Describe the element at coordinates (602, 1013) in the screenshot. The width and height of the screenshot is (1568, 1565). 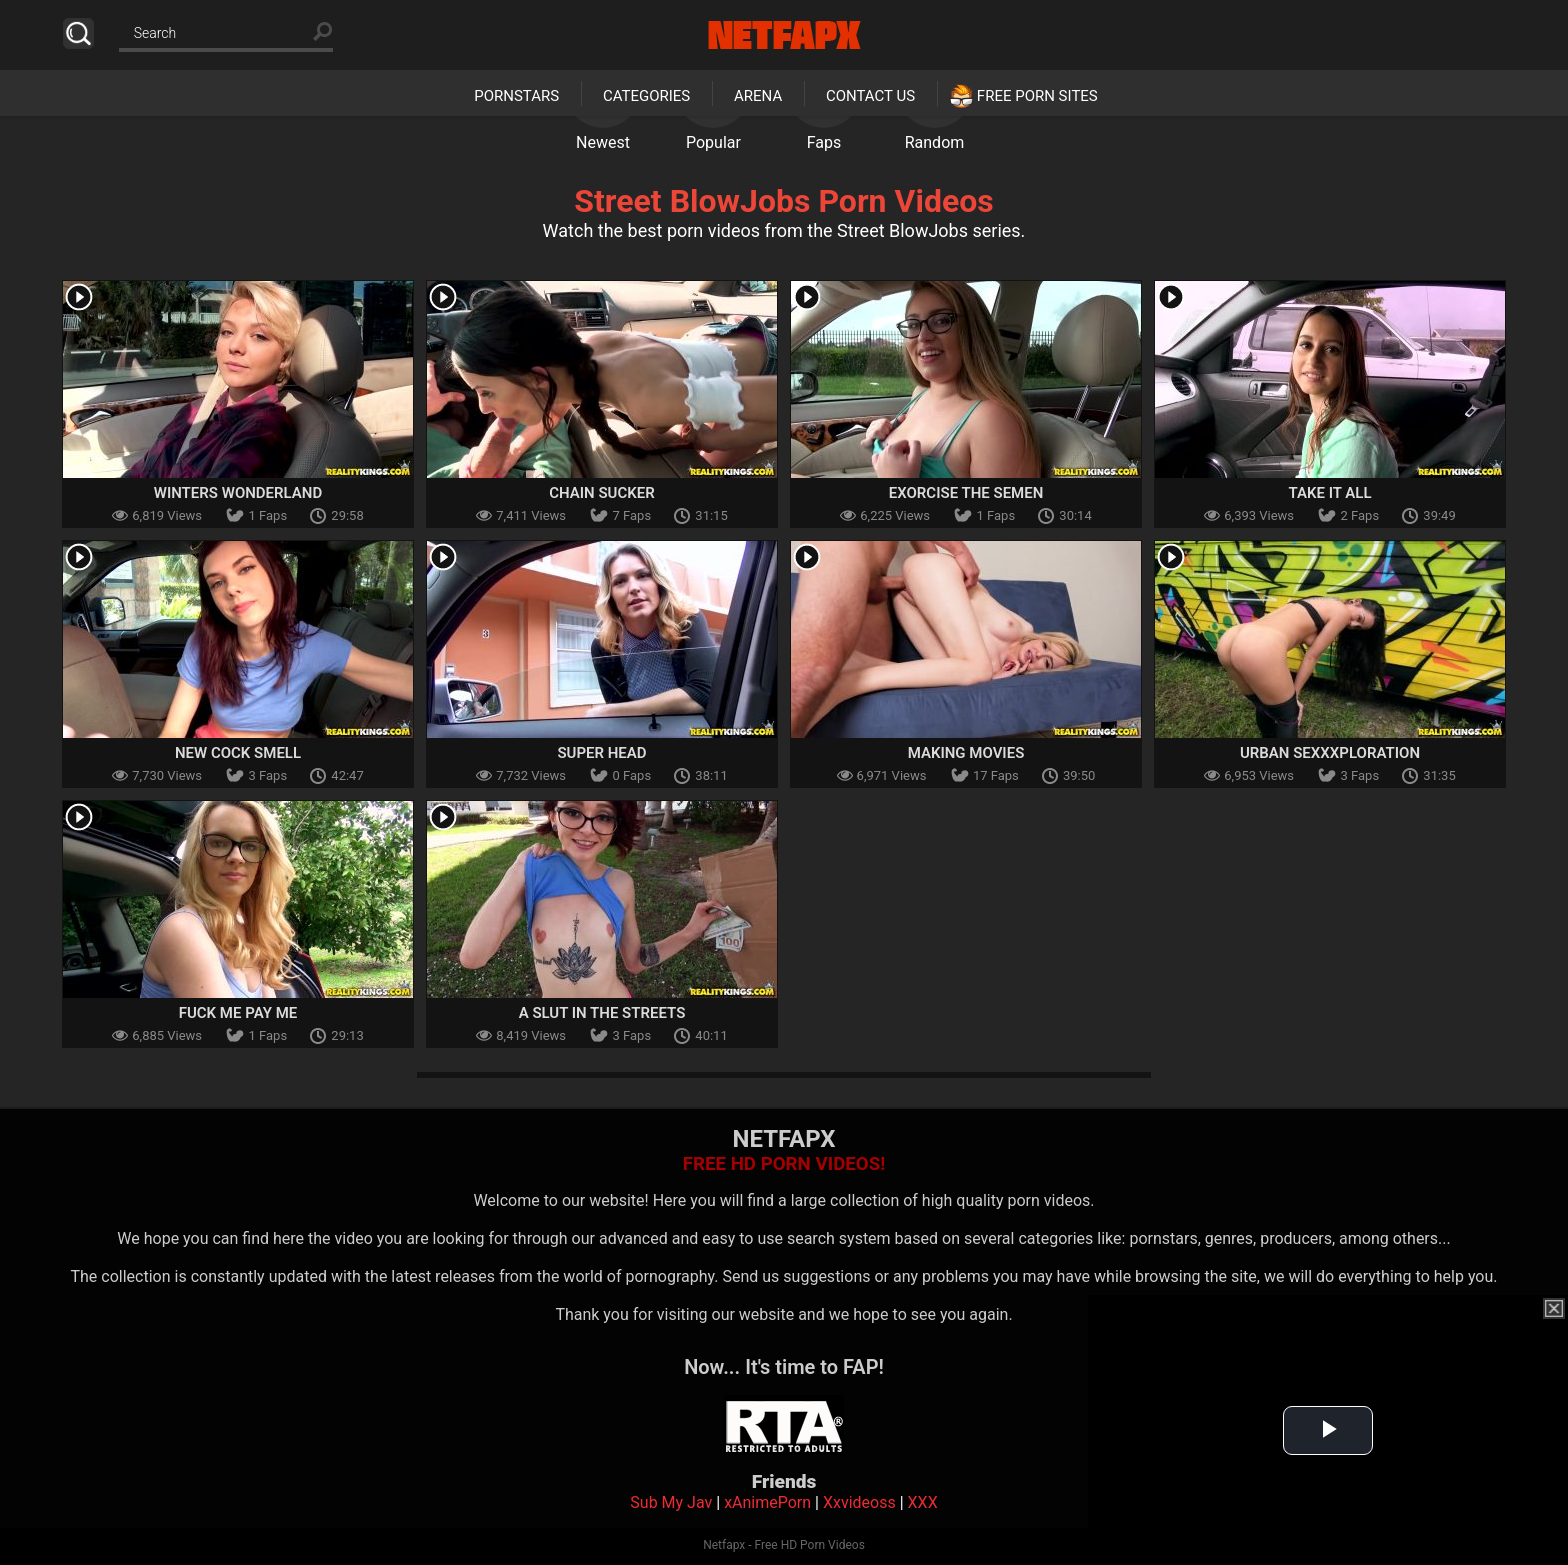
I see `A Slut In The Streets` at that location.